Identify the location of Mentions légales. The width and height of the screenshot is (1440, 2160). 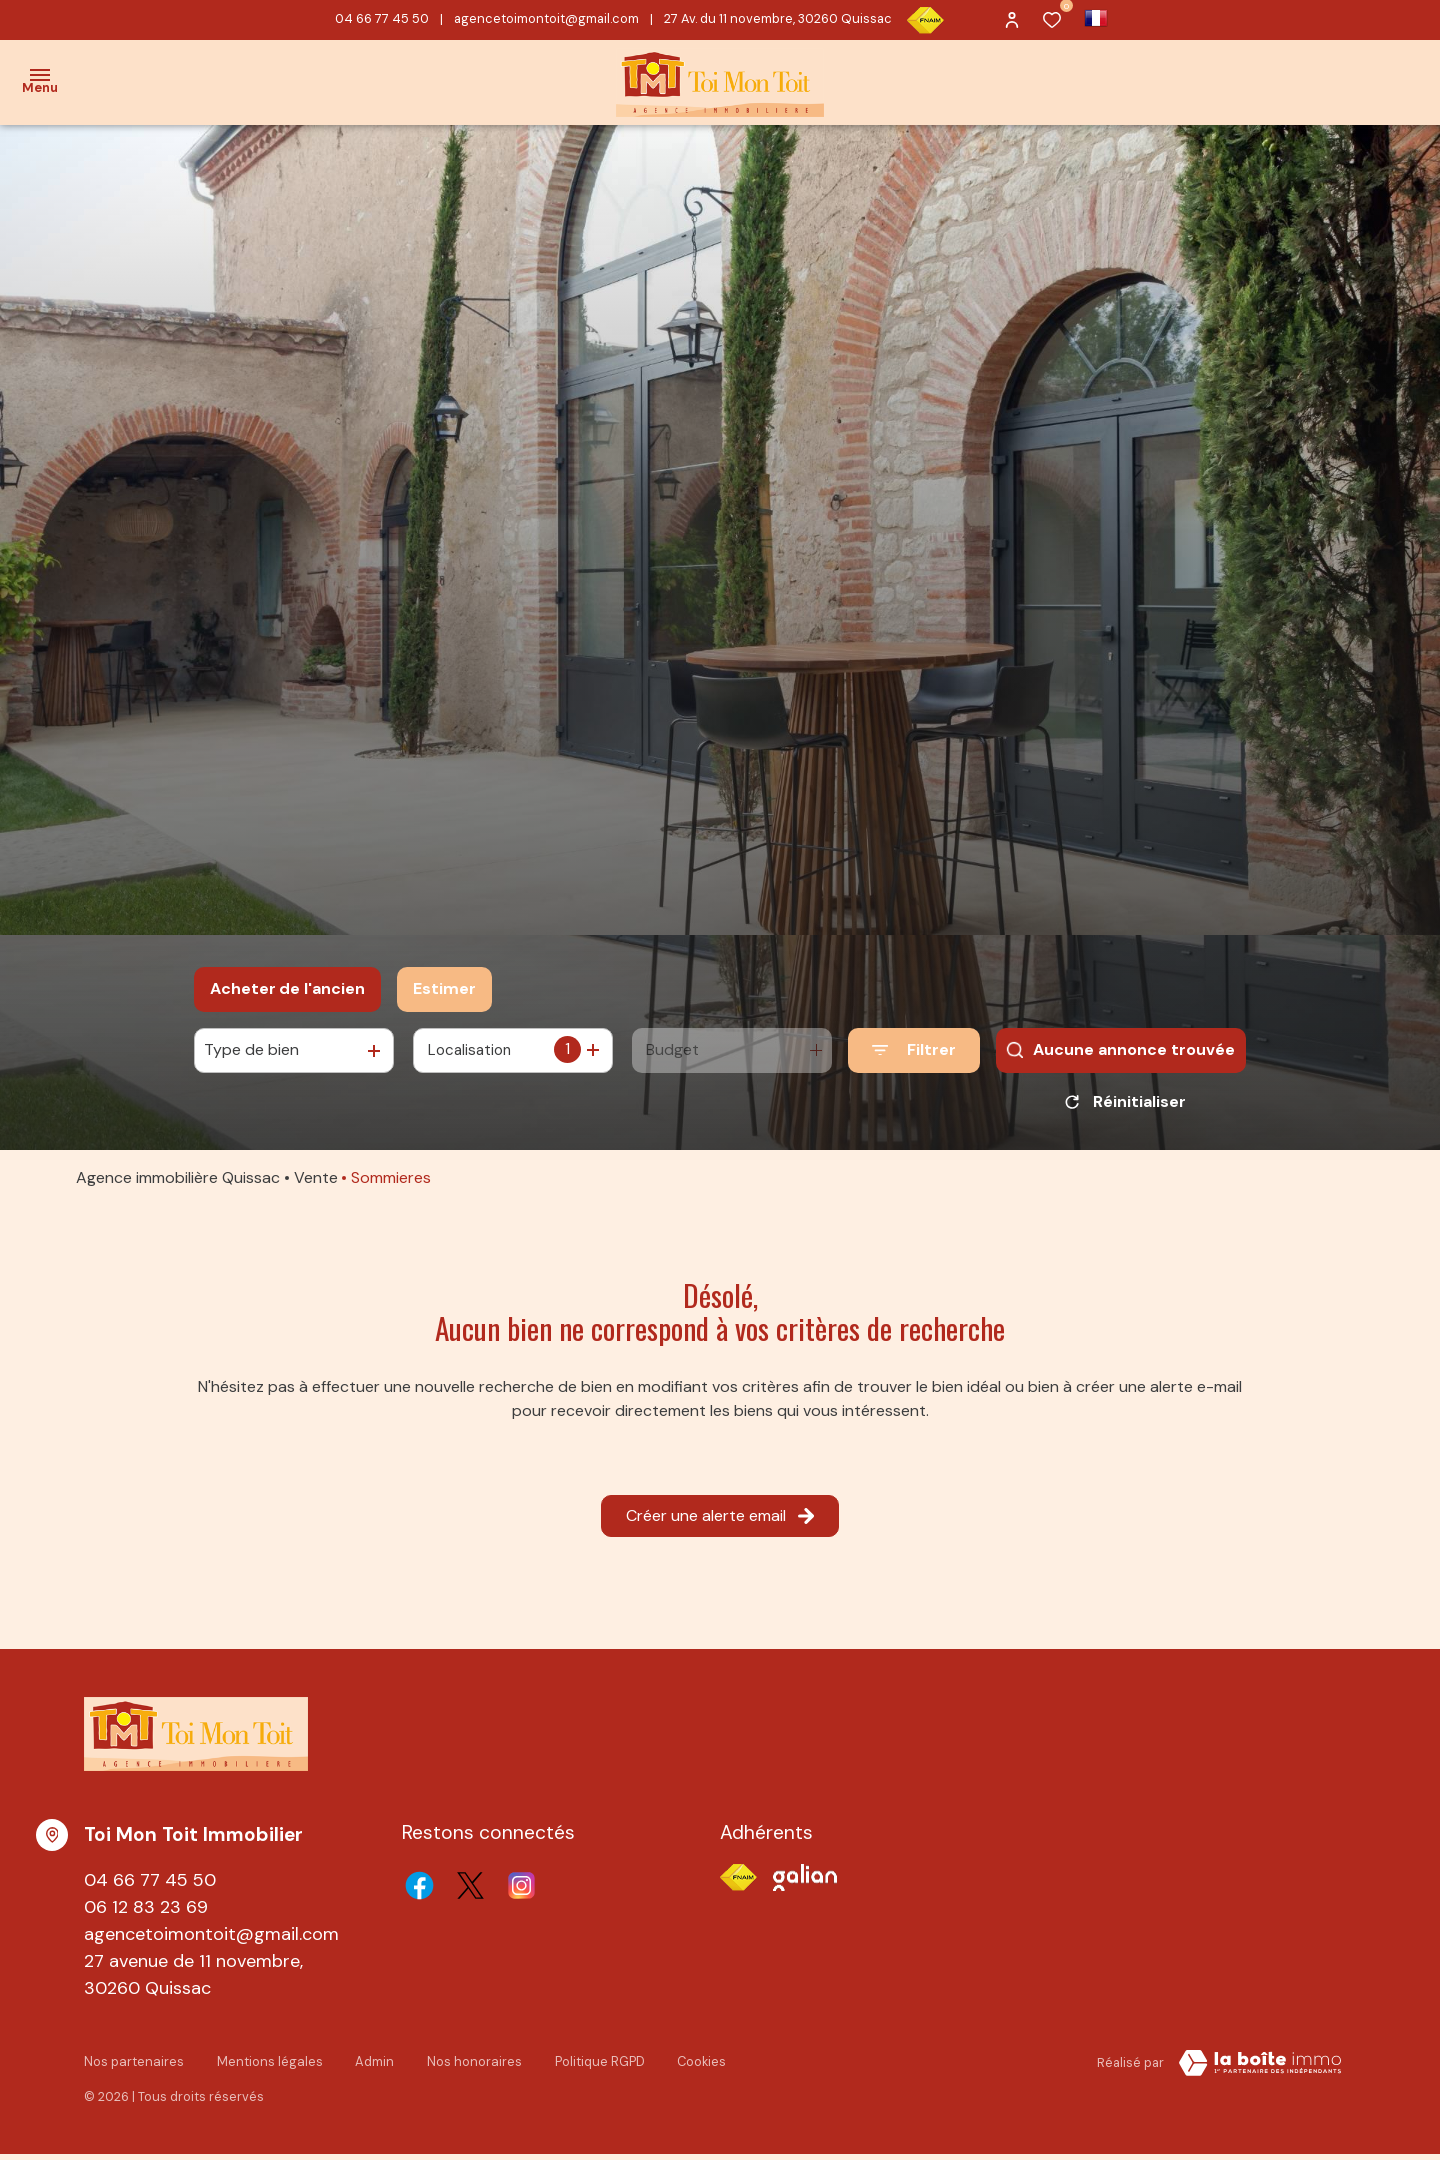
(266, 2066).